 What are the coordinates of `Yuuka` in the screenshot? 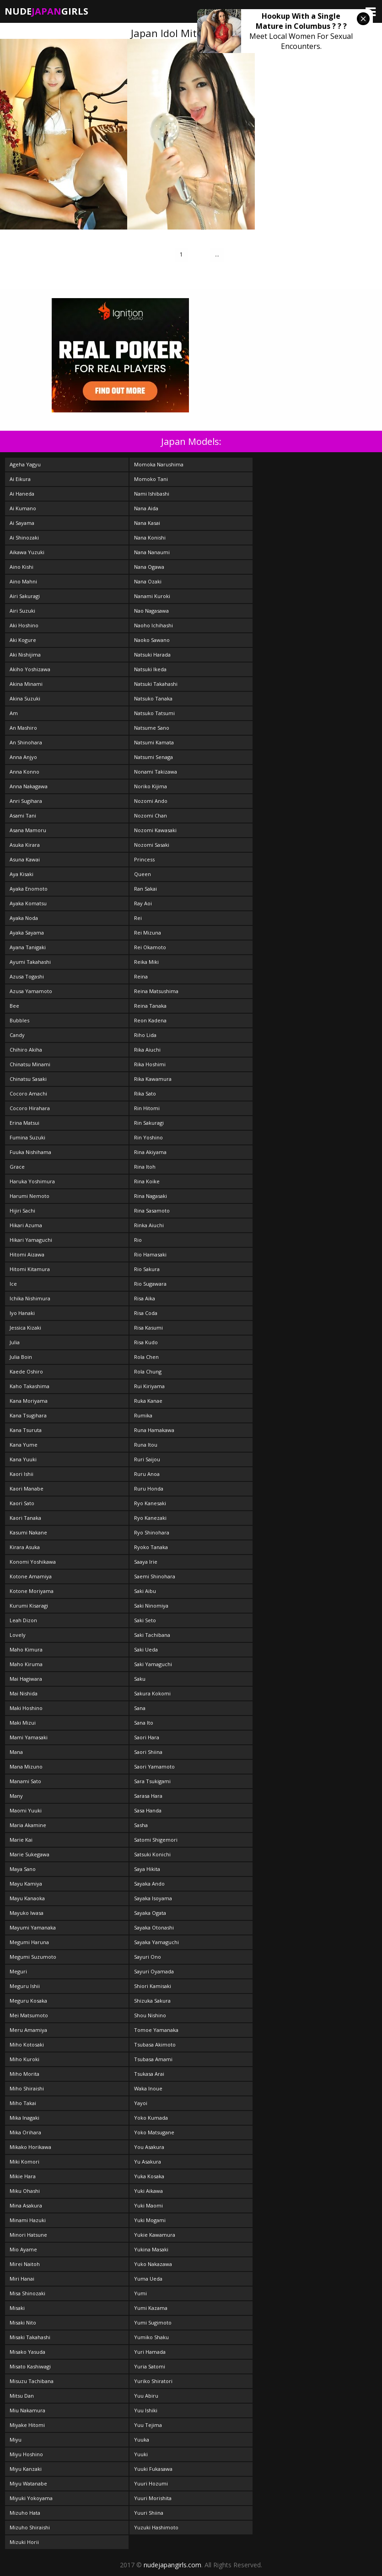 It's located at (141, 2439).